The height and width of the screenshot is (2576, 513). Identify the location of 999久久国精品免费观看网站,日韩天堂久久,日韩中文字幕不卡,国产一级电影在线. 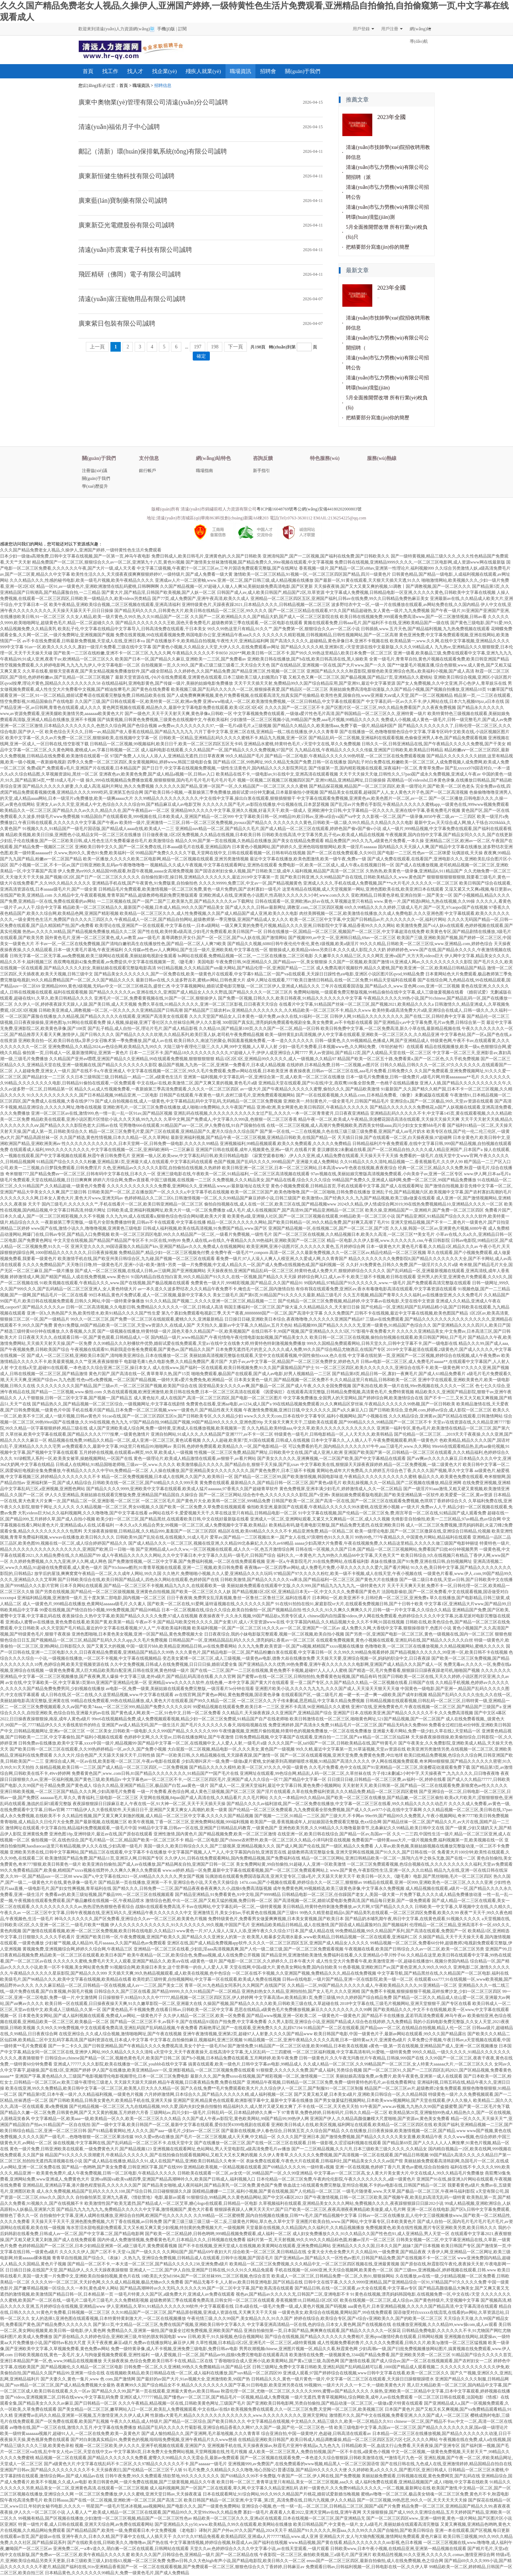
(382, 1343).